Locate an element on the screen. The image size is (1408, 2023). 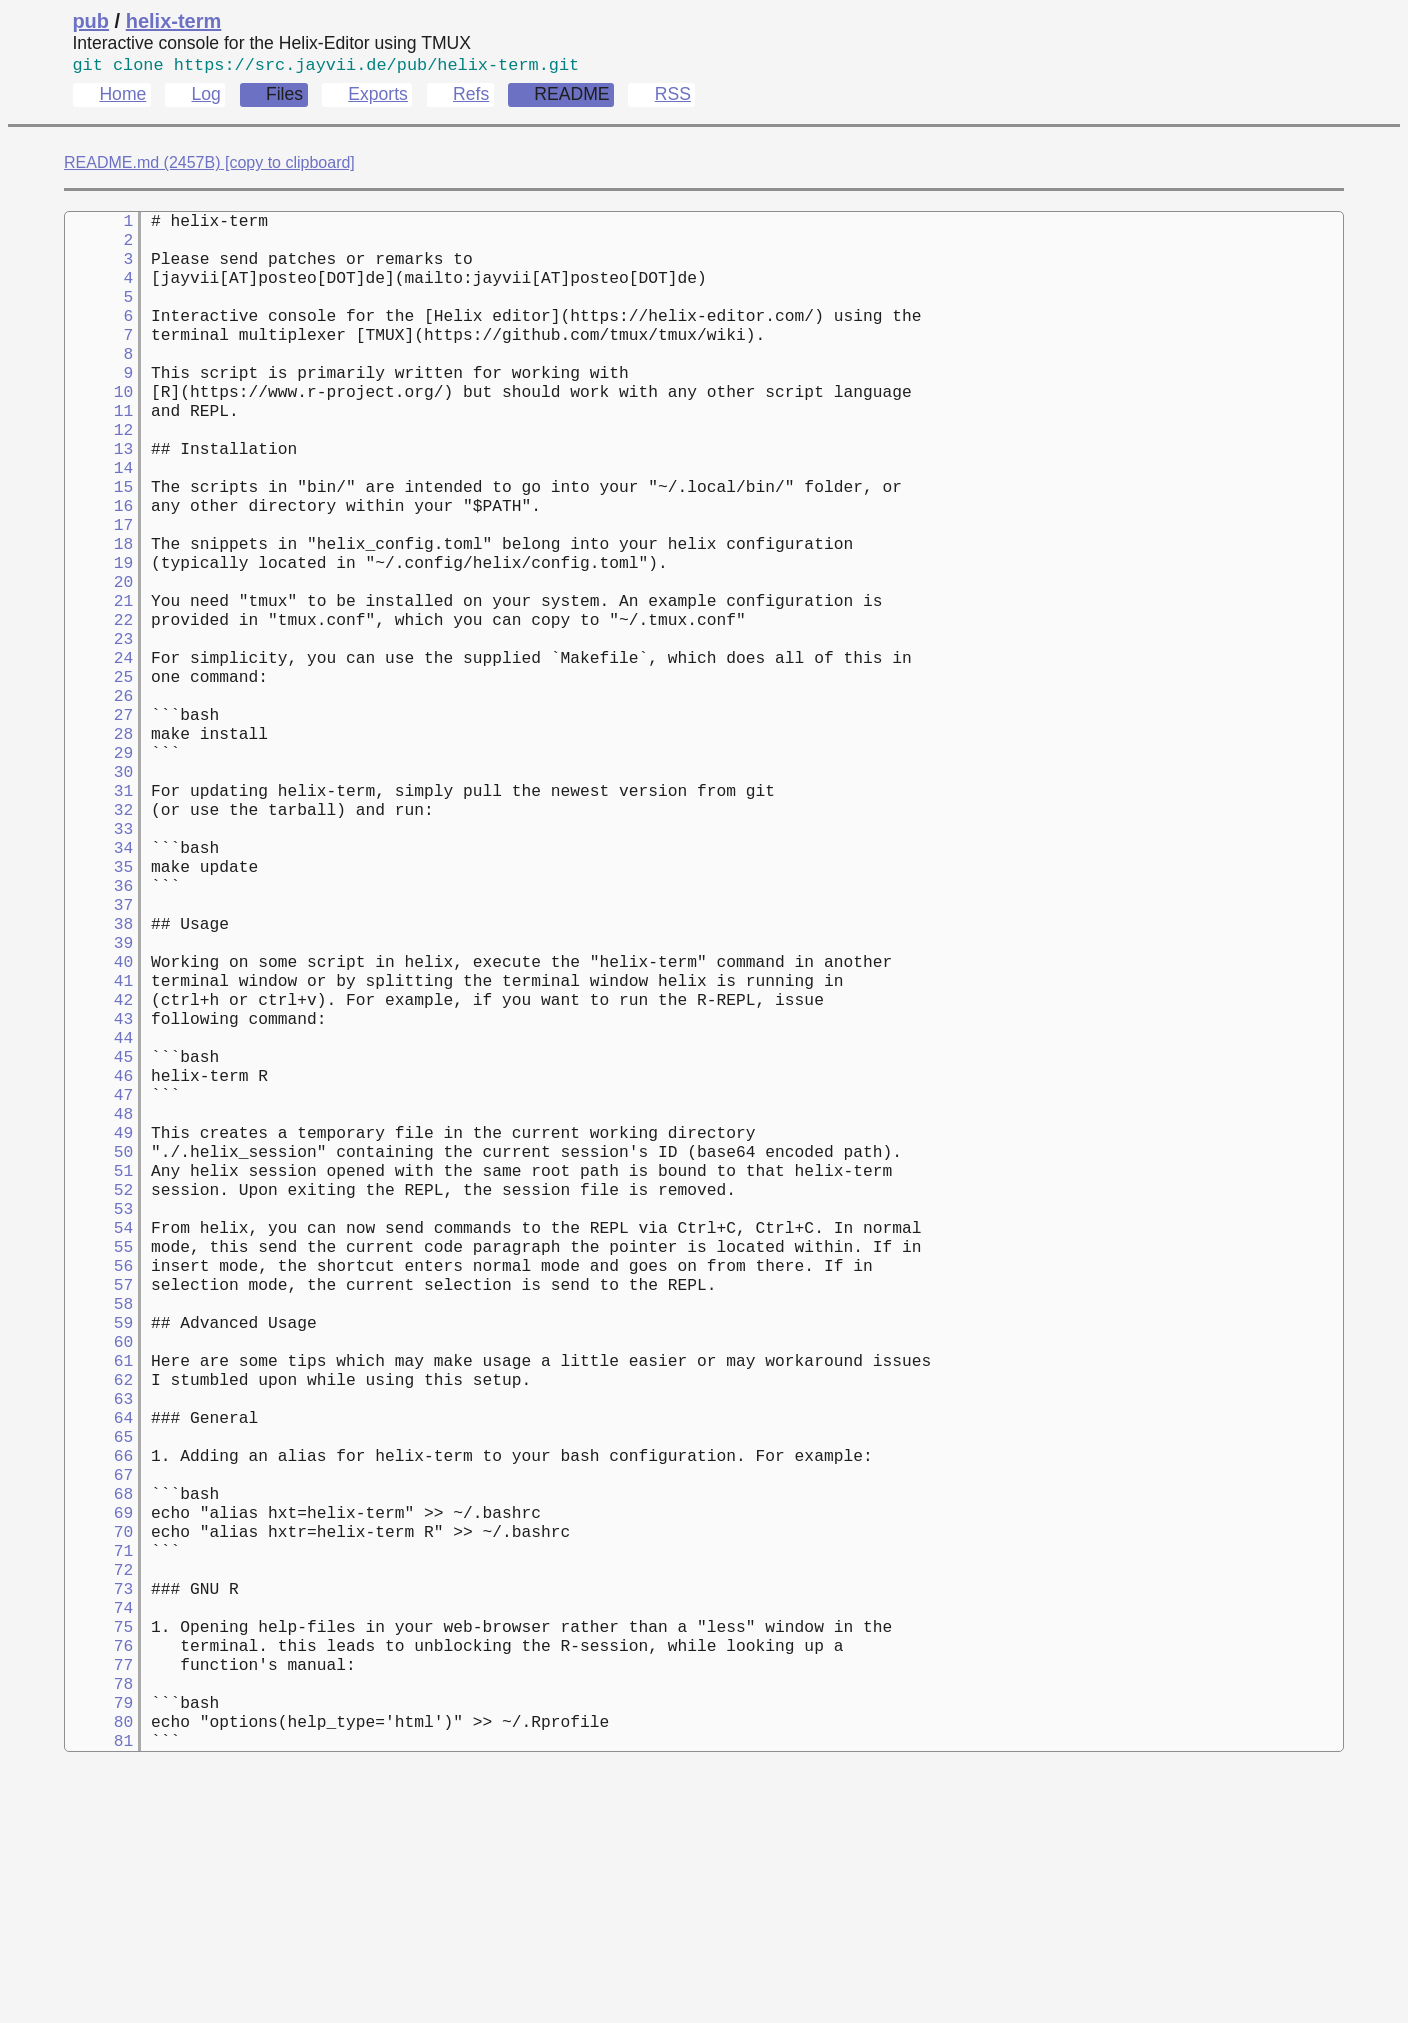
75 is located at coordinates (99, 1855).